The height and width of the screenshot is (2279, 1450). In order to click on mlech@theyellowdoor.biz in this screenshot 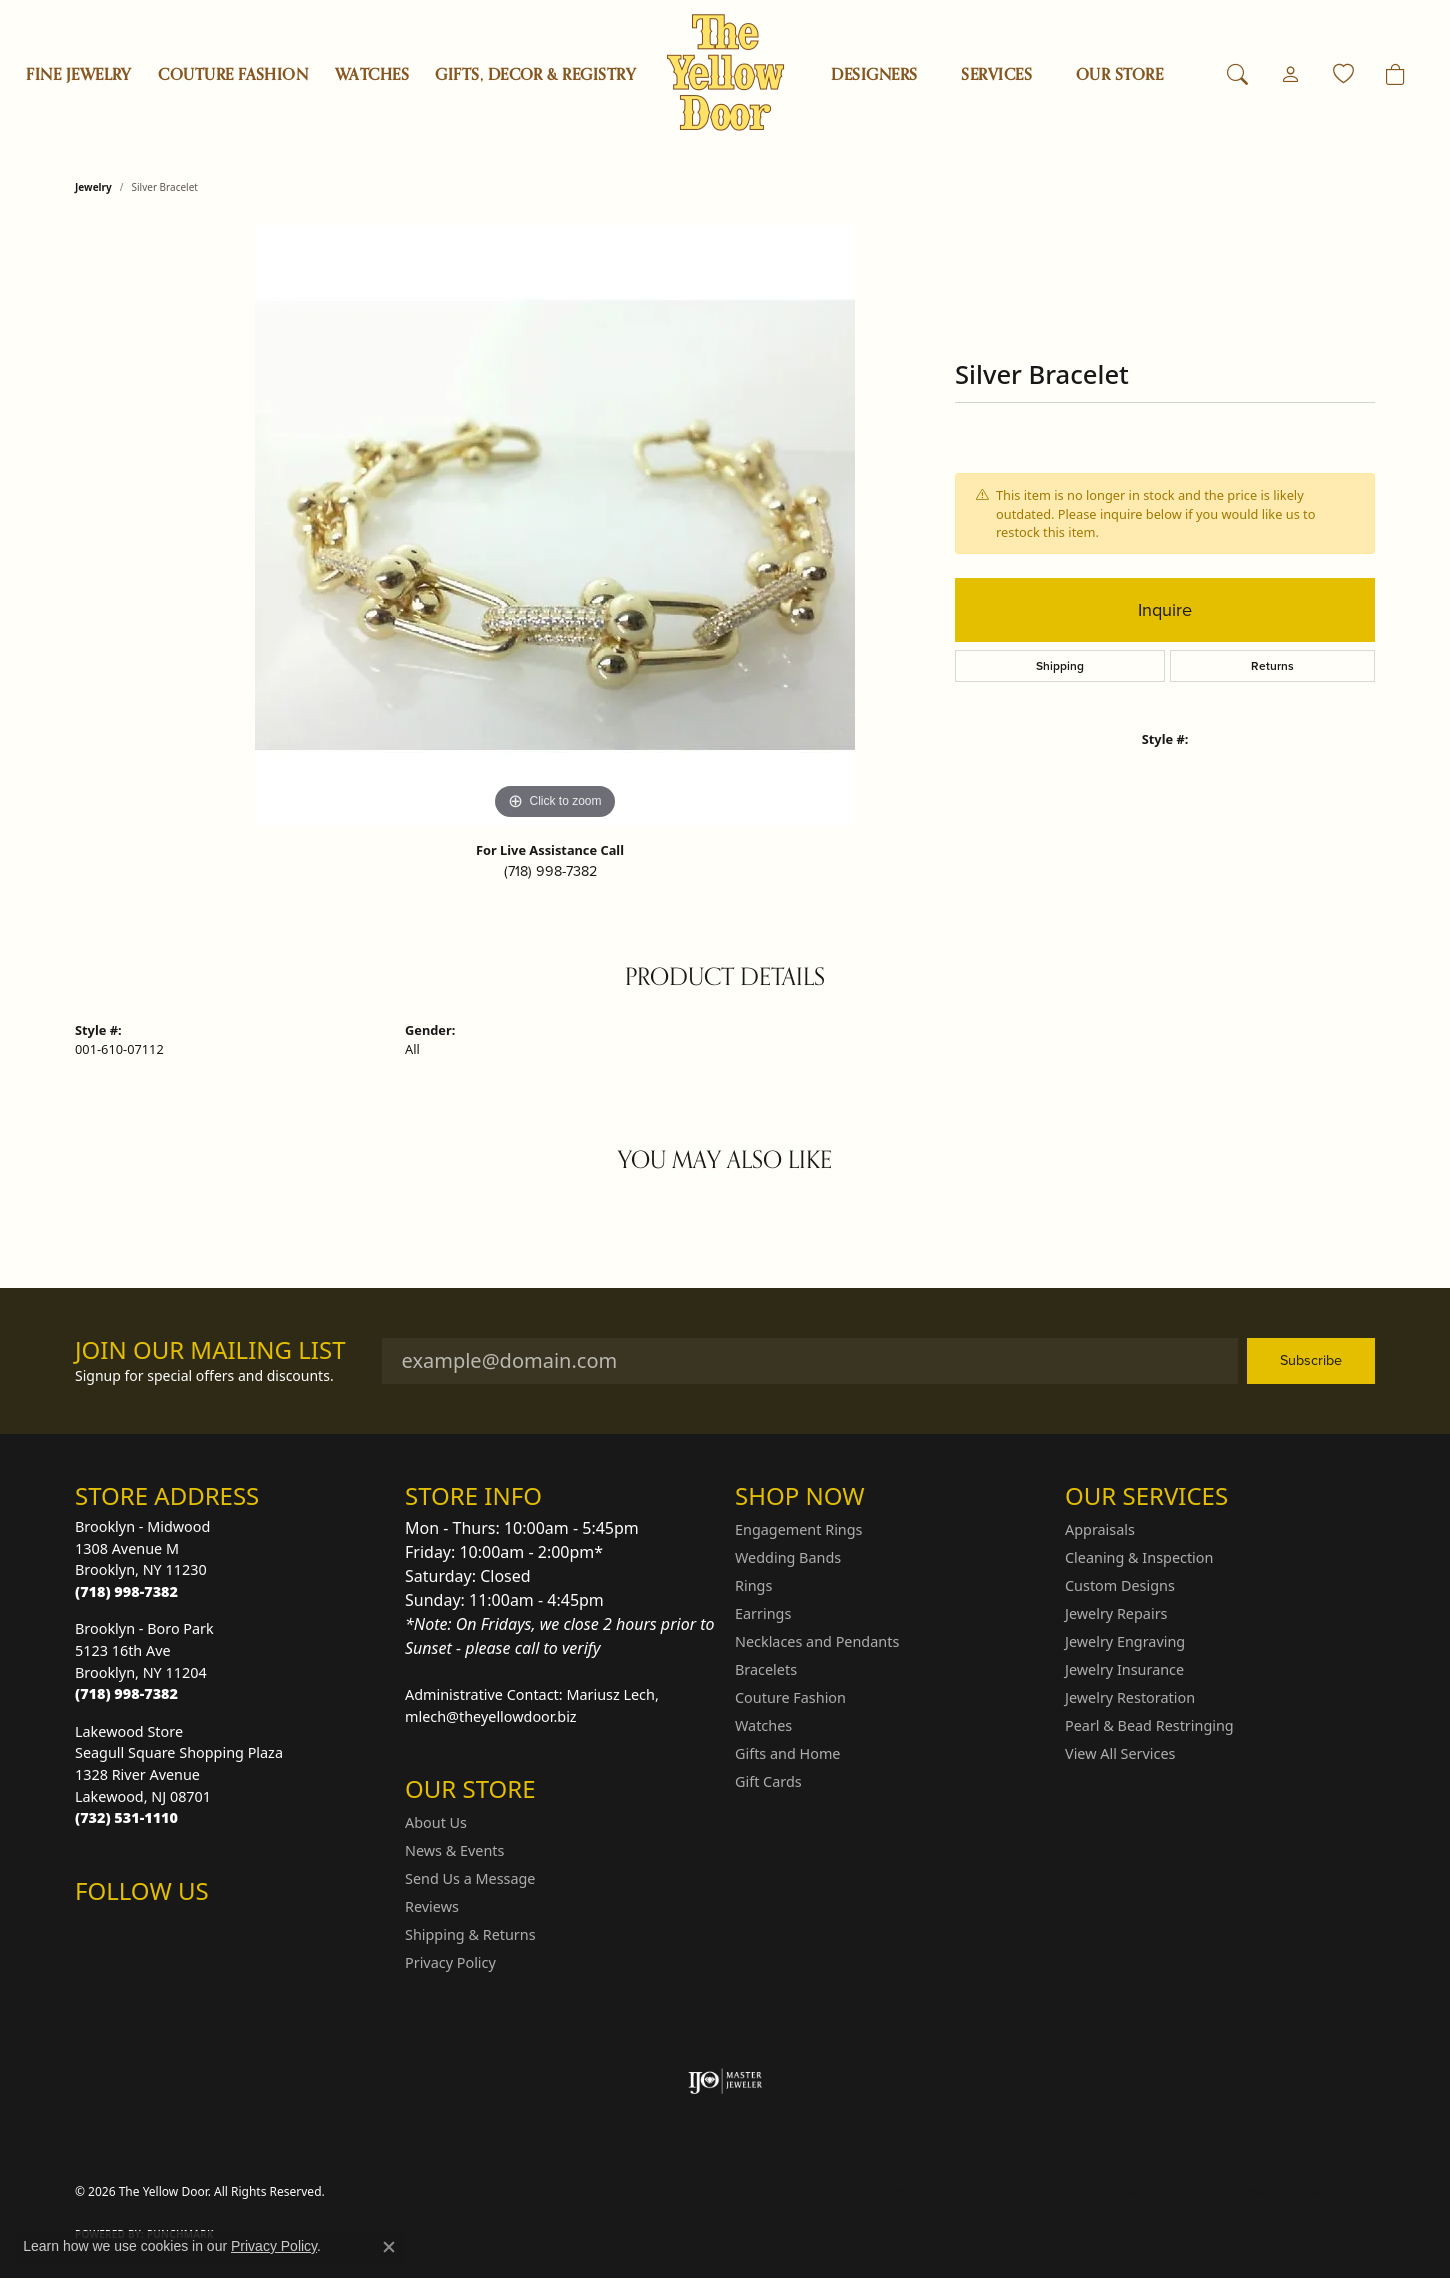, I will do `click(491, 1716)`.